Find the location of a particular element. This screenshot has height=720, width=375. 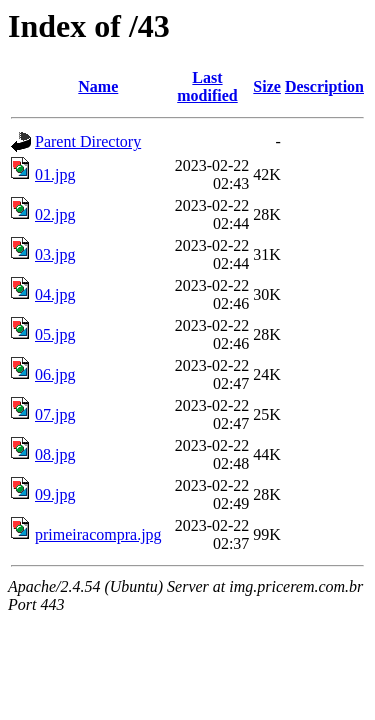

Name is located at coordinates (98, 86).